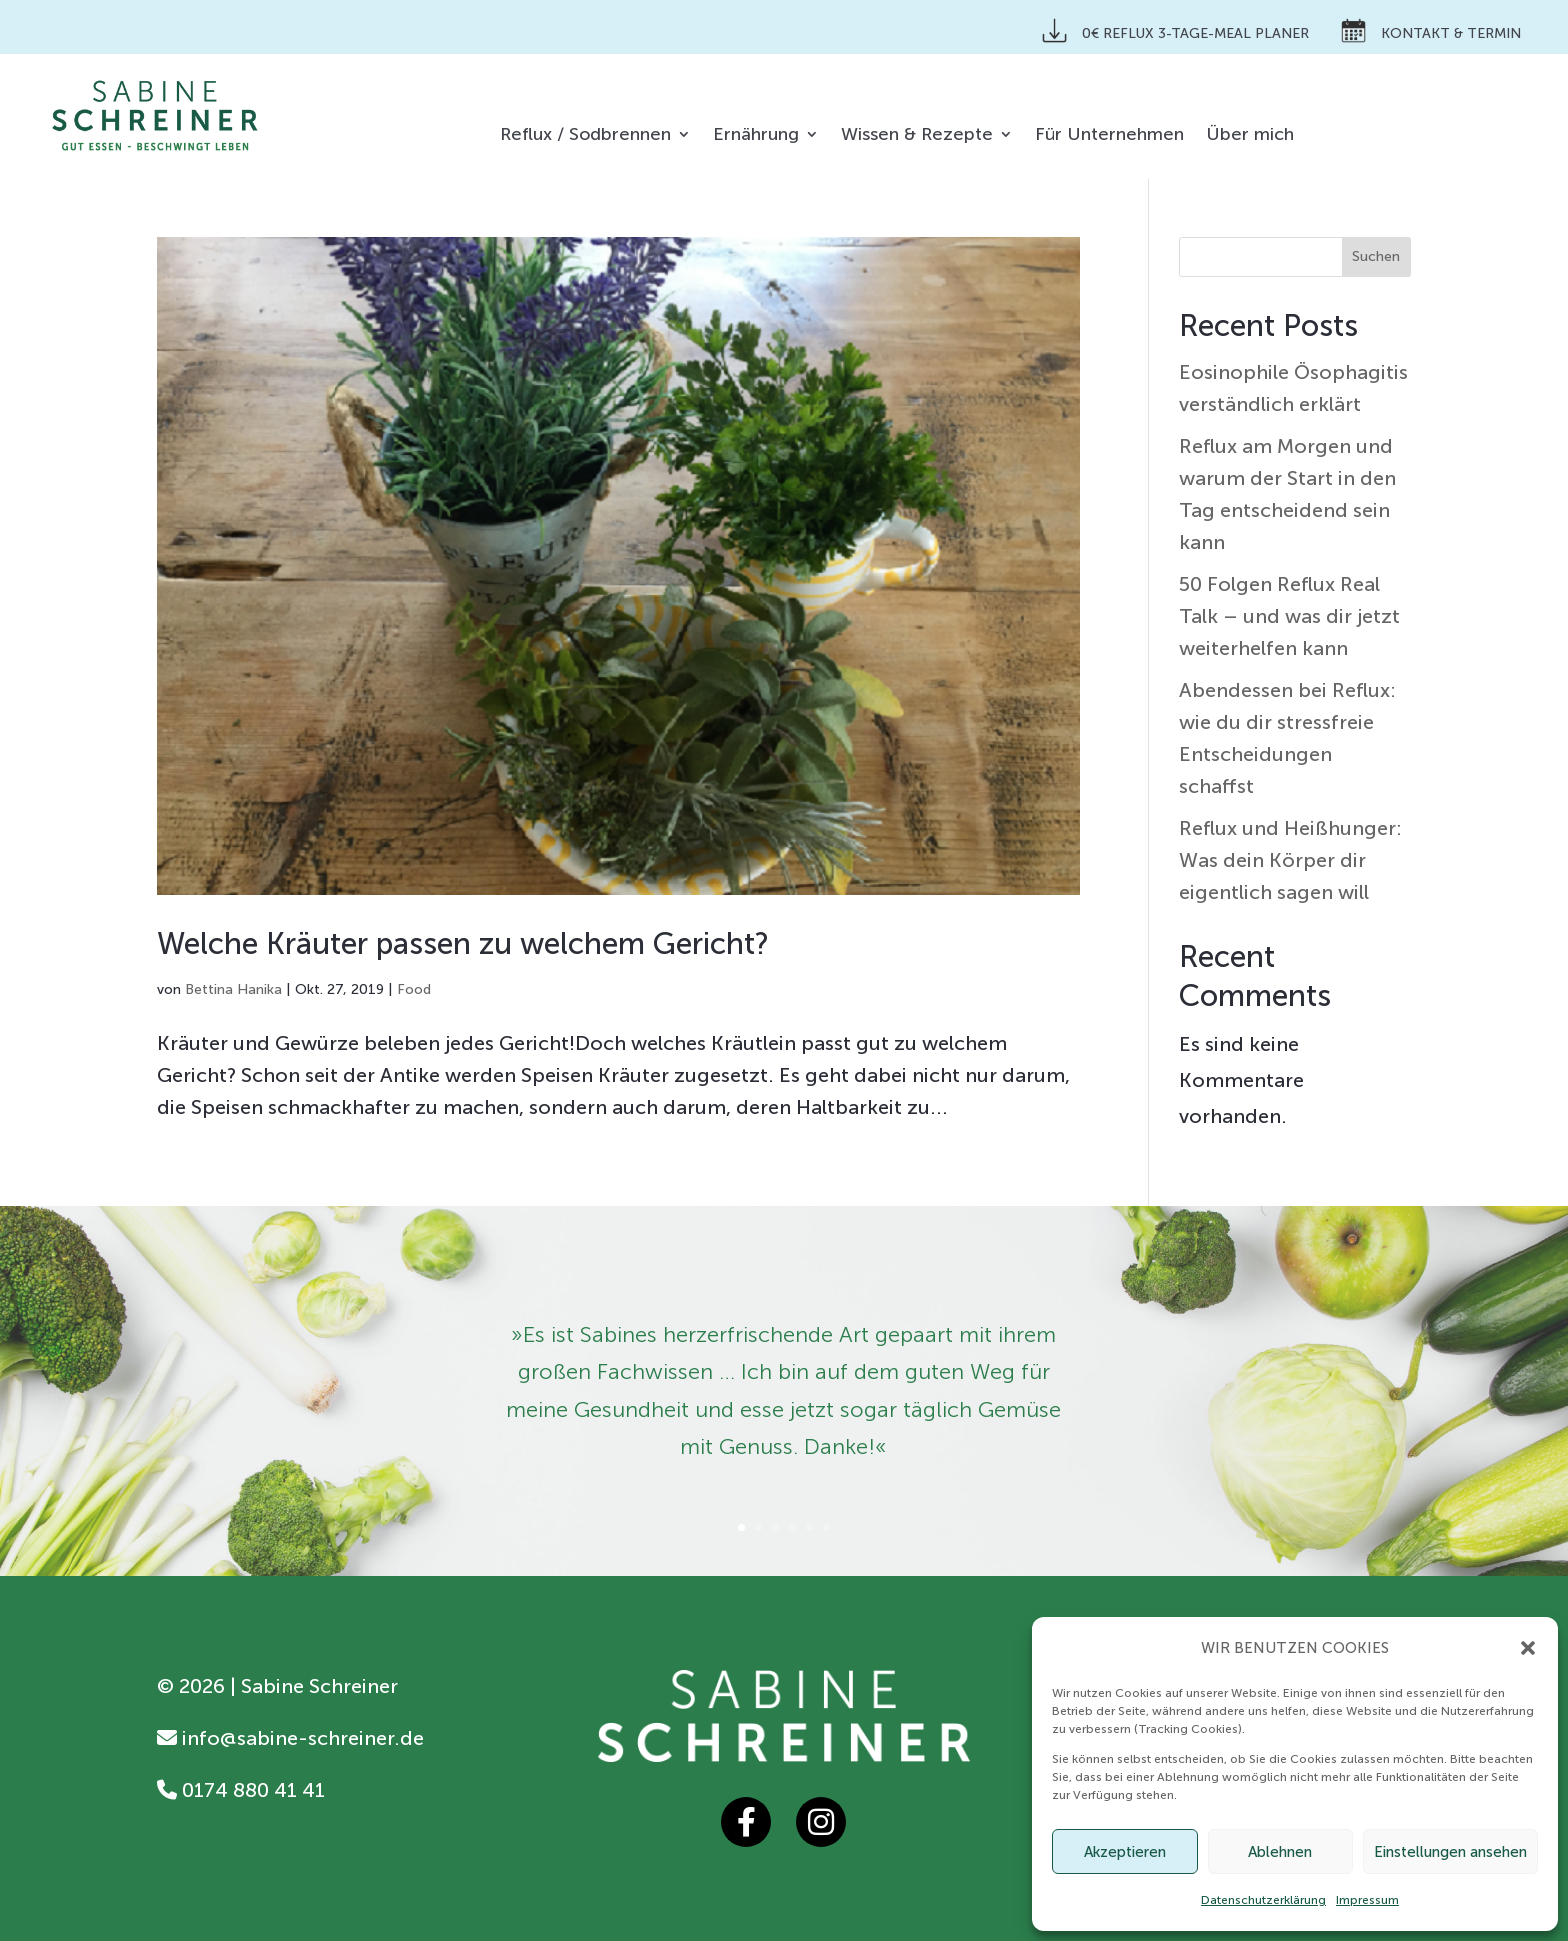  What do you see at coordinates (917, 136) in the screenshot?
I see `Wissen & Rezepte` at bounding box center [917, 136].